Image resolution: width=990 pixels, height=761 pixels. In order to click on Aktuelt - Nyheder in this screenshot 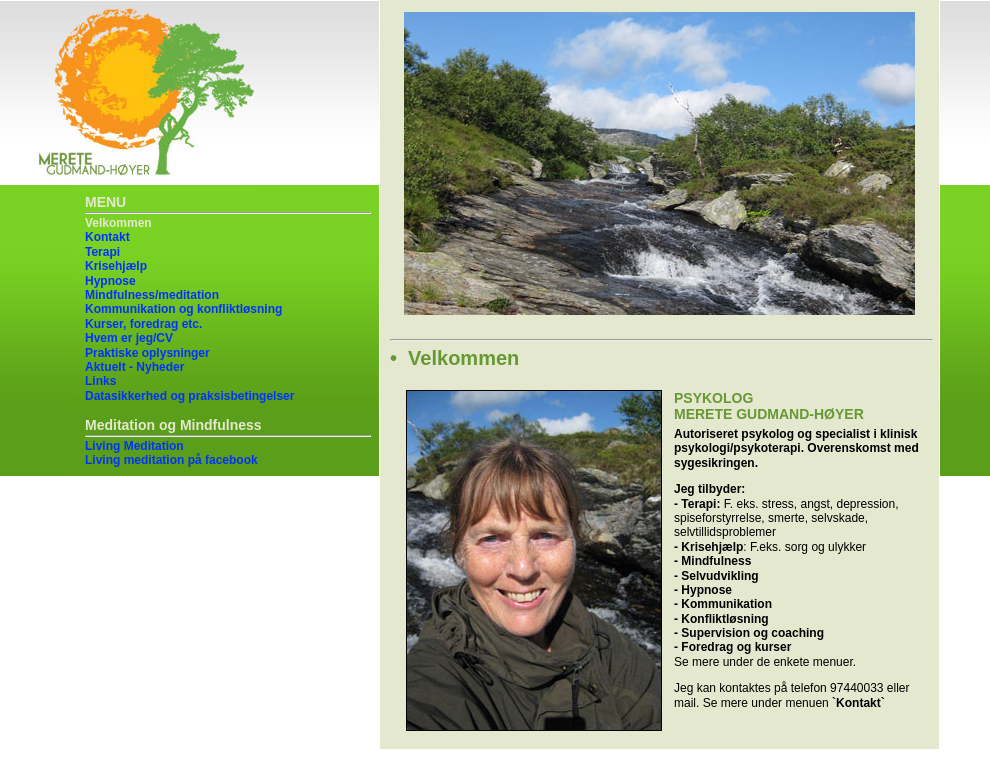, I will do `click(134, 367)`.